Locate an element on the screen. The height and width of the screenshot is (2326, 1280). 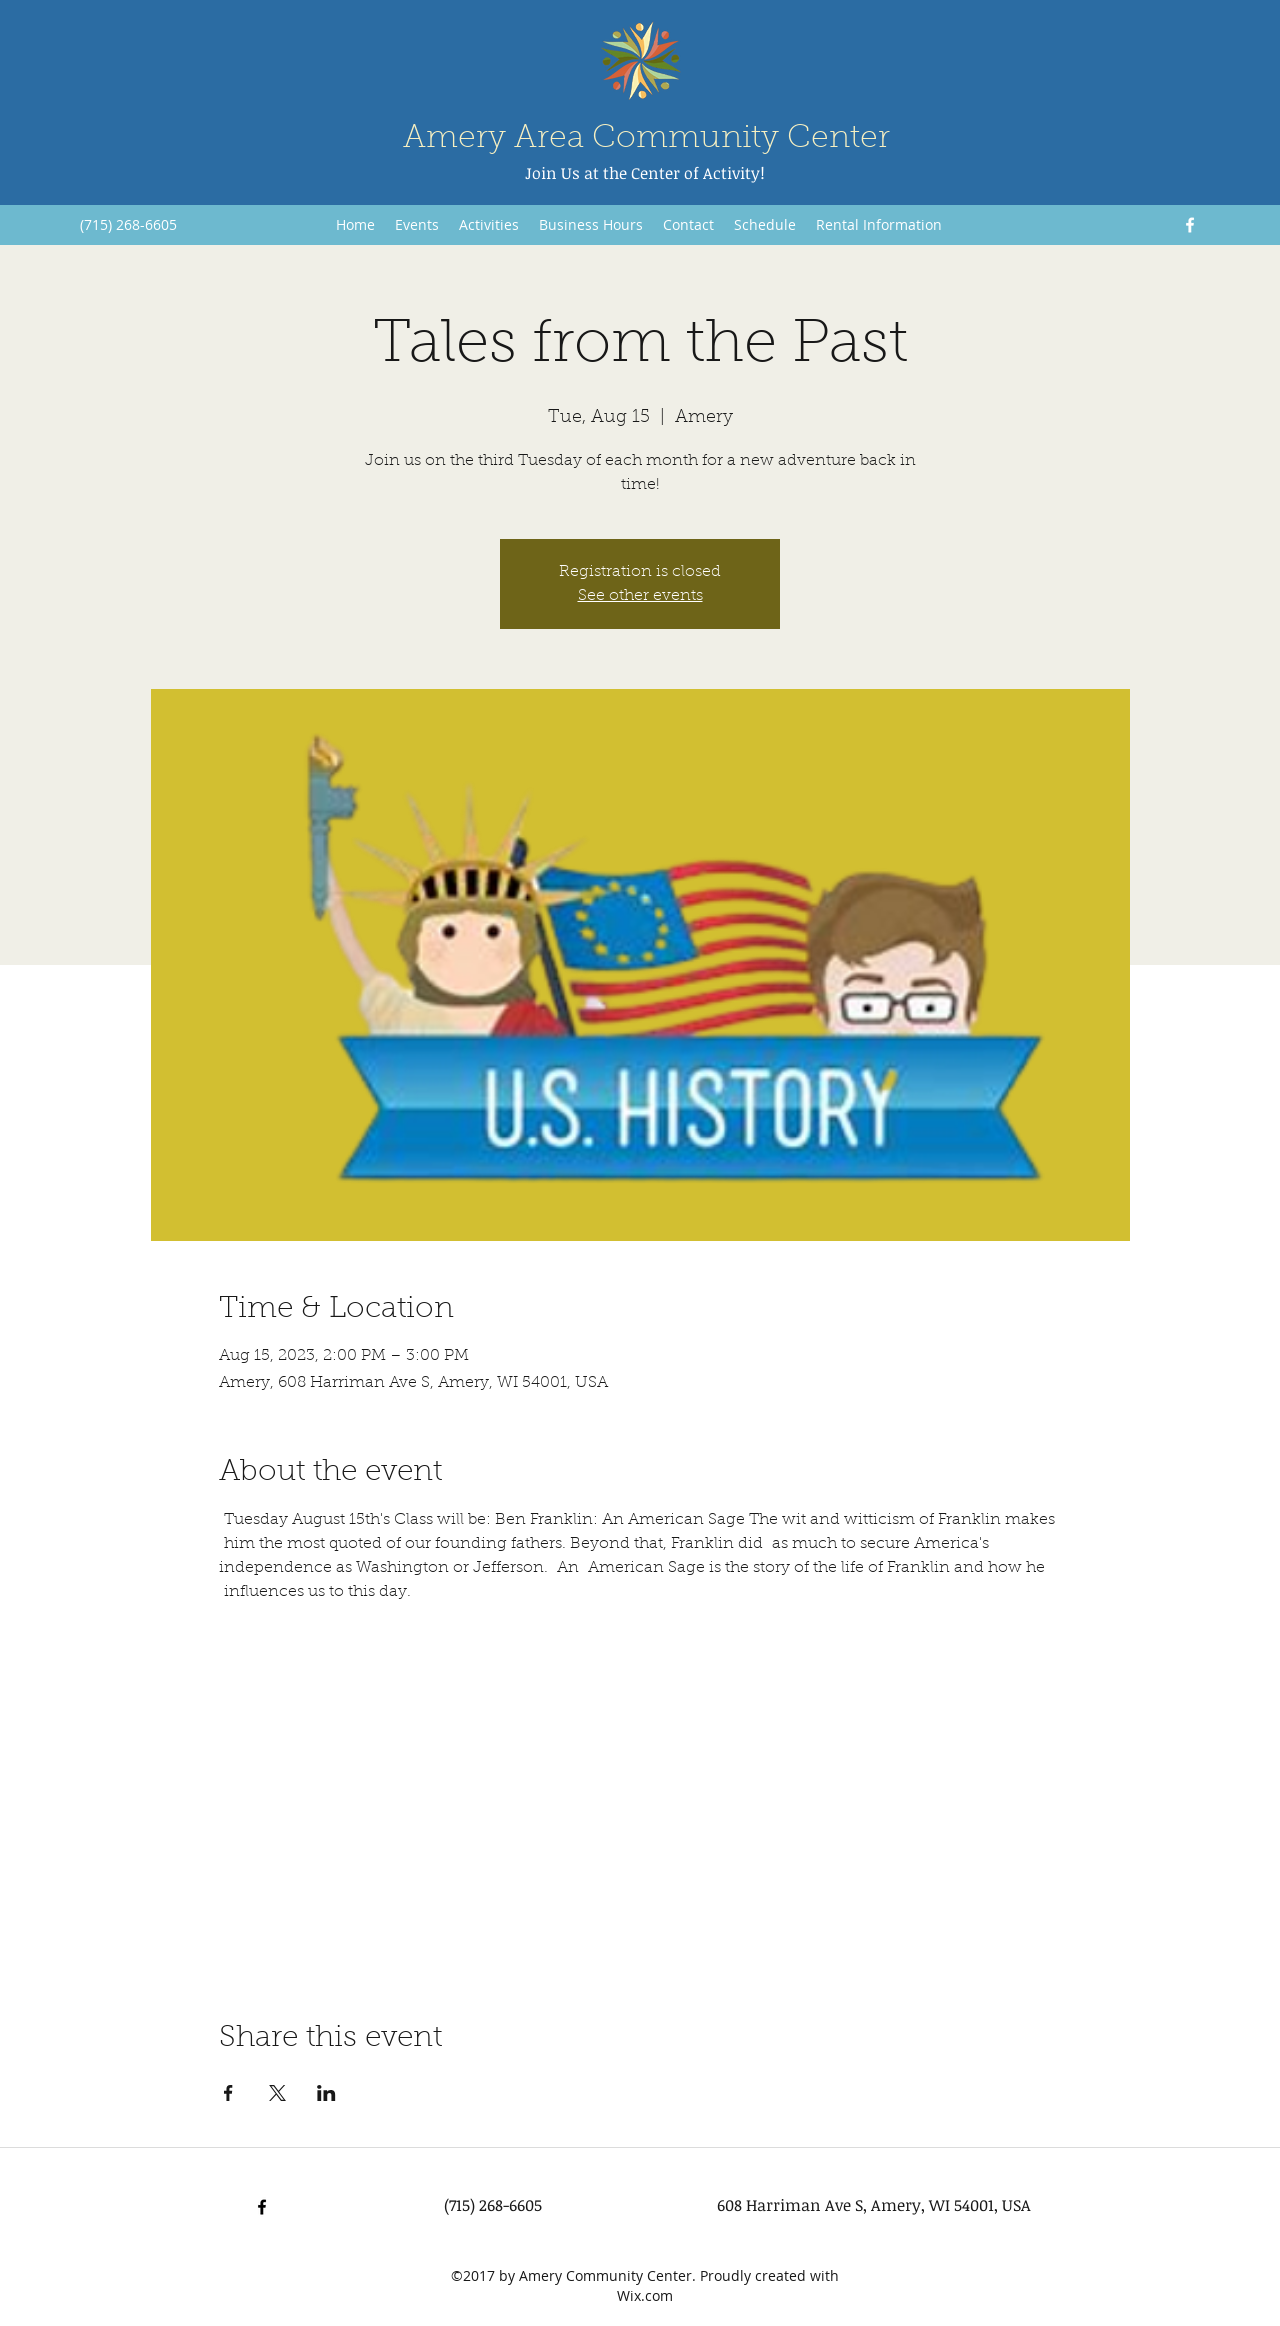
[Share event on Facebook] is located at coordinates (228, 2093).